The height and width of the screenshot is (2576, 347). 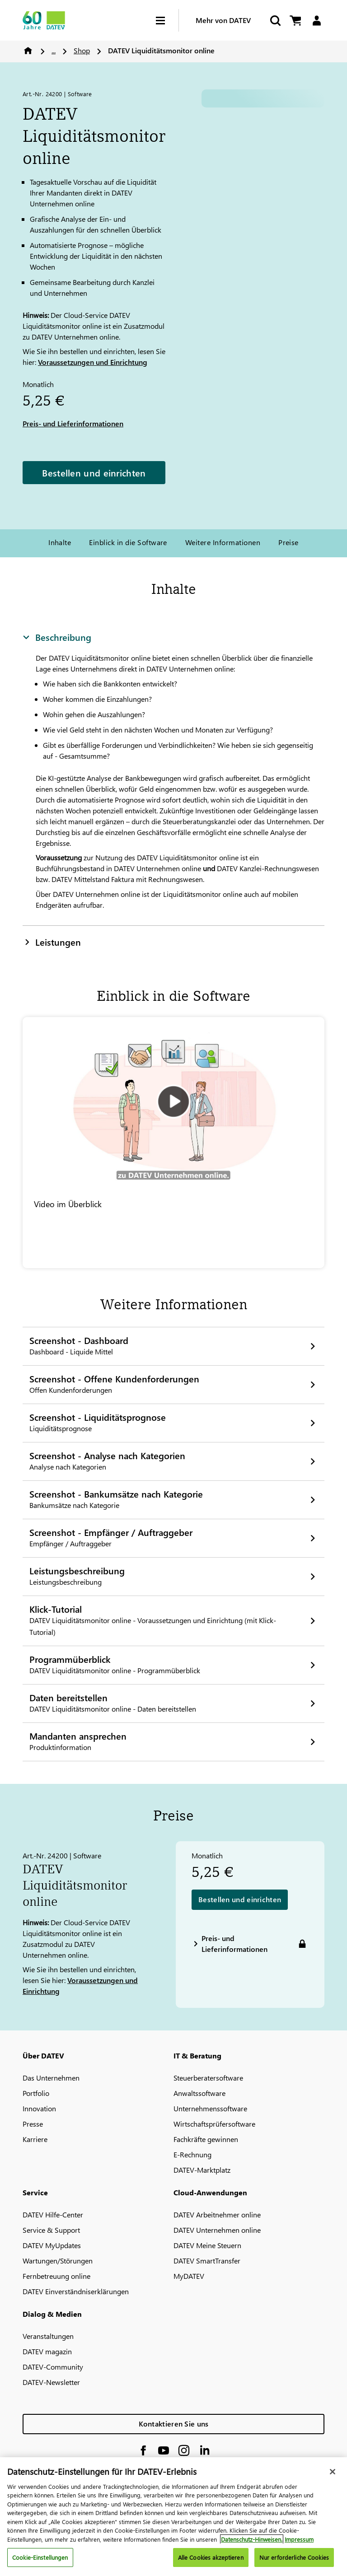 I want to click on Leistungen, so click(x=52, y=941).